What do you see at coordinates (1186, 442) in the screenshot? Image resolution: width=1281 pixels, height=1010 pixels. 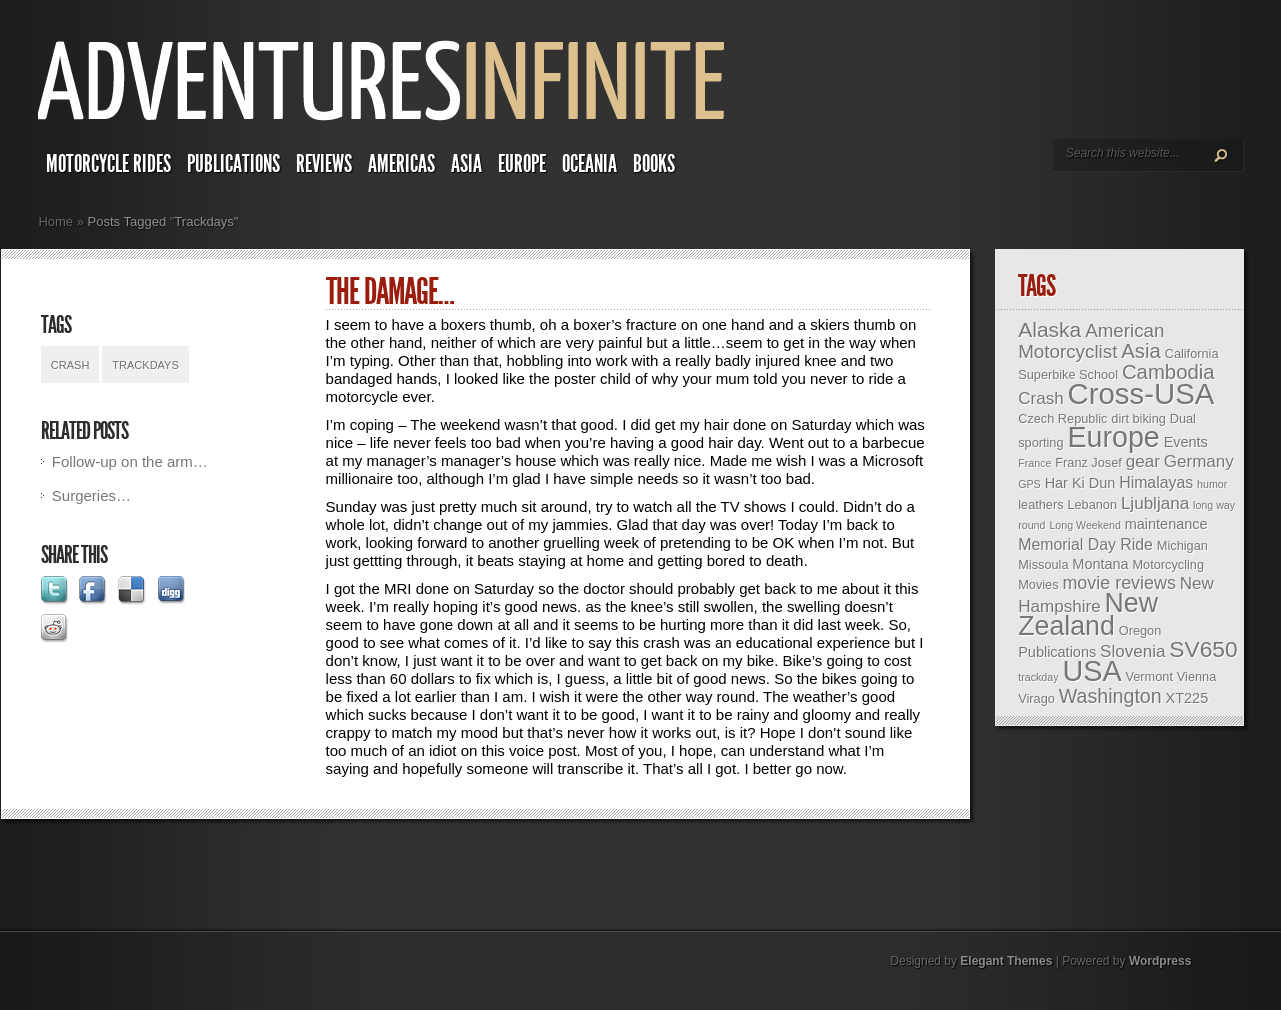 I see `Events [Events (4 items)]` at bounding box center [1186, 442].